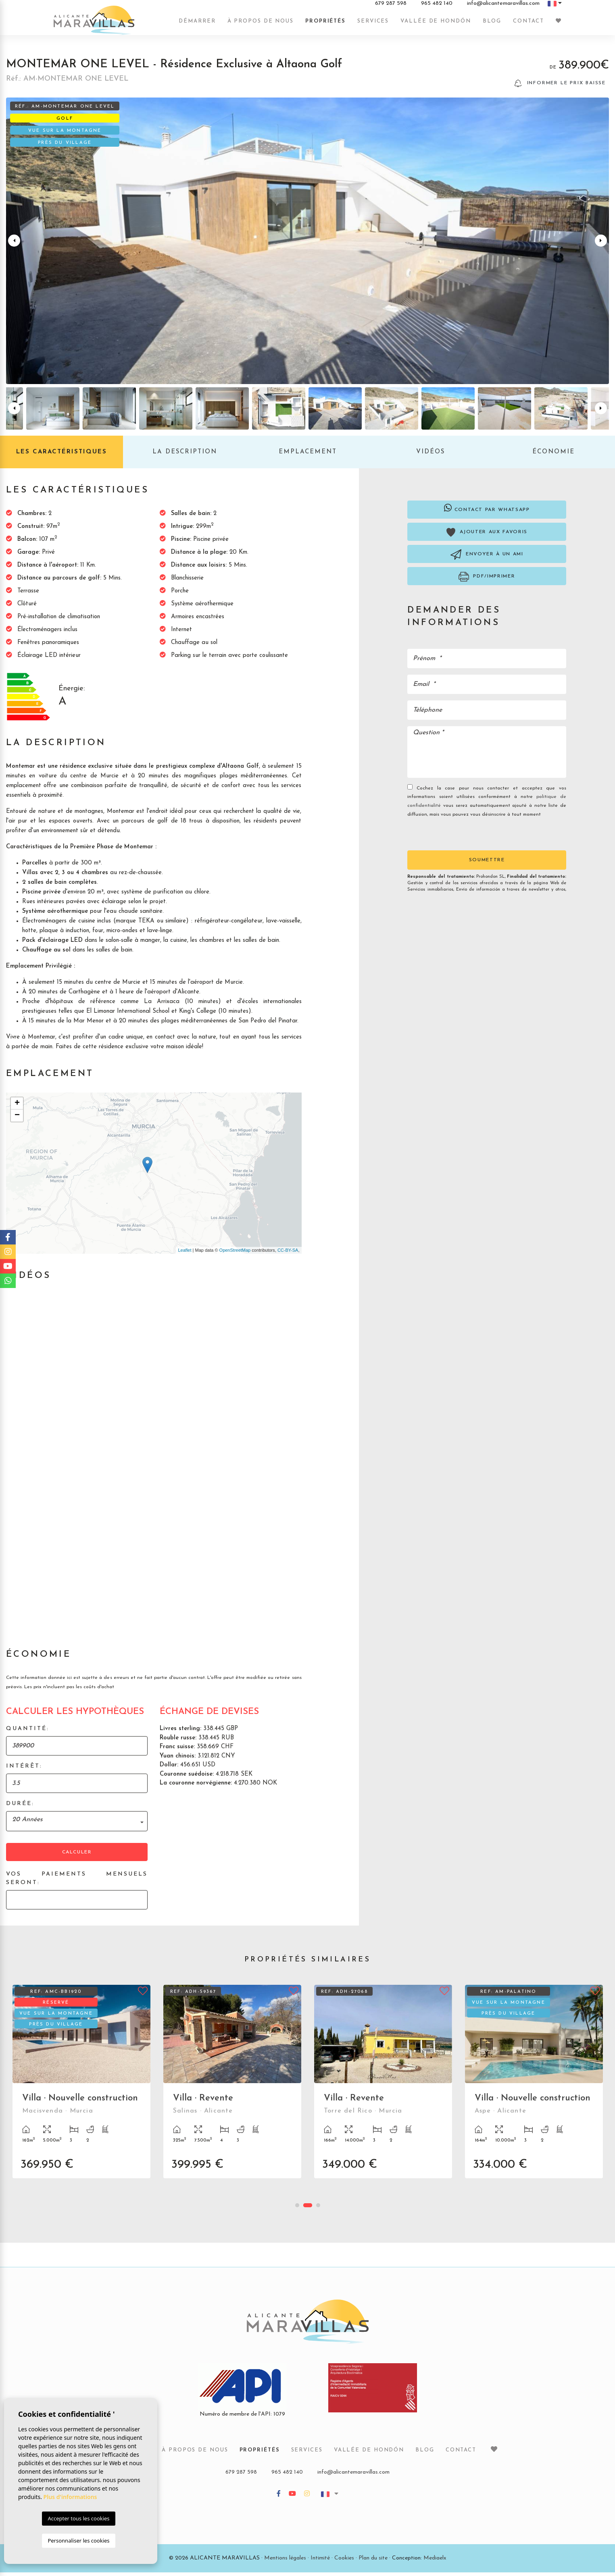  I want to click on À propos de nous, so click(260, 25).